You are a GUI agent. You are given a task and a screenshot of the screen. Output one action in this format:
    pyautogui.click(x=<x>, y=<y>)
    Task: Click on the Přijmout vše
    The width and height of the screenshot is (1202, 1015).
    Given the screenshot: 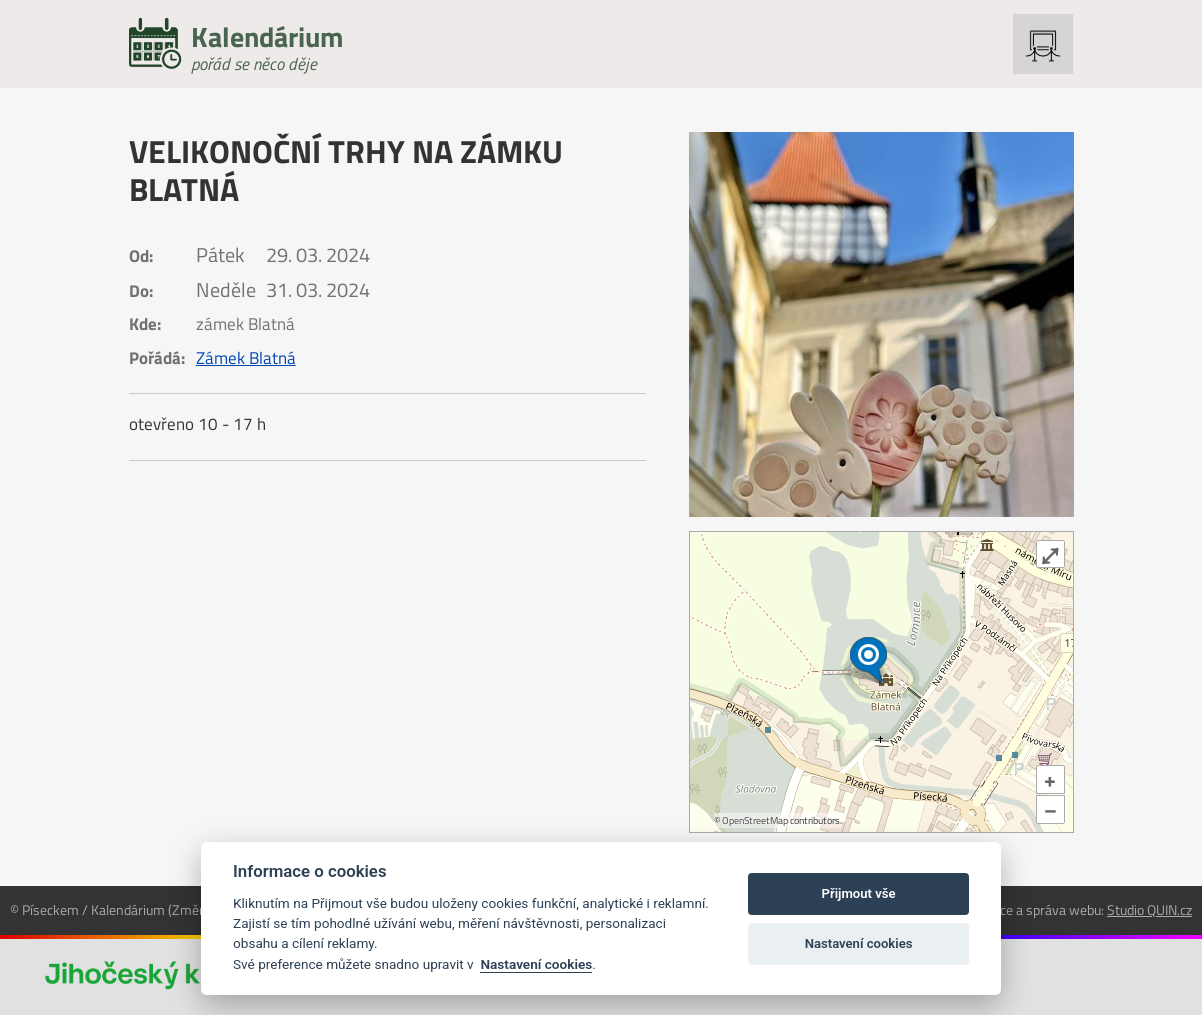 What is the action you would take?
    pyautogui.click(x=859, y=893)
    